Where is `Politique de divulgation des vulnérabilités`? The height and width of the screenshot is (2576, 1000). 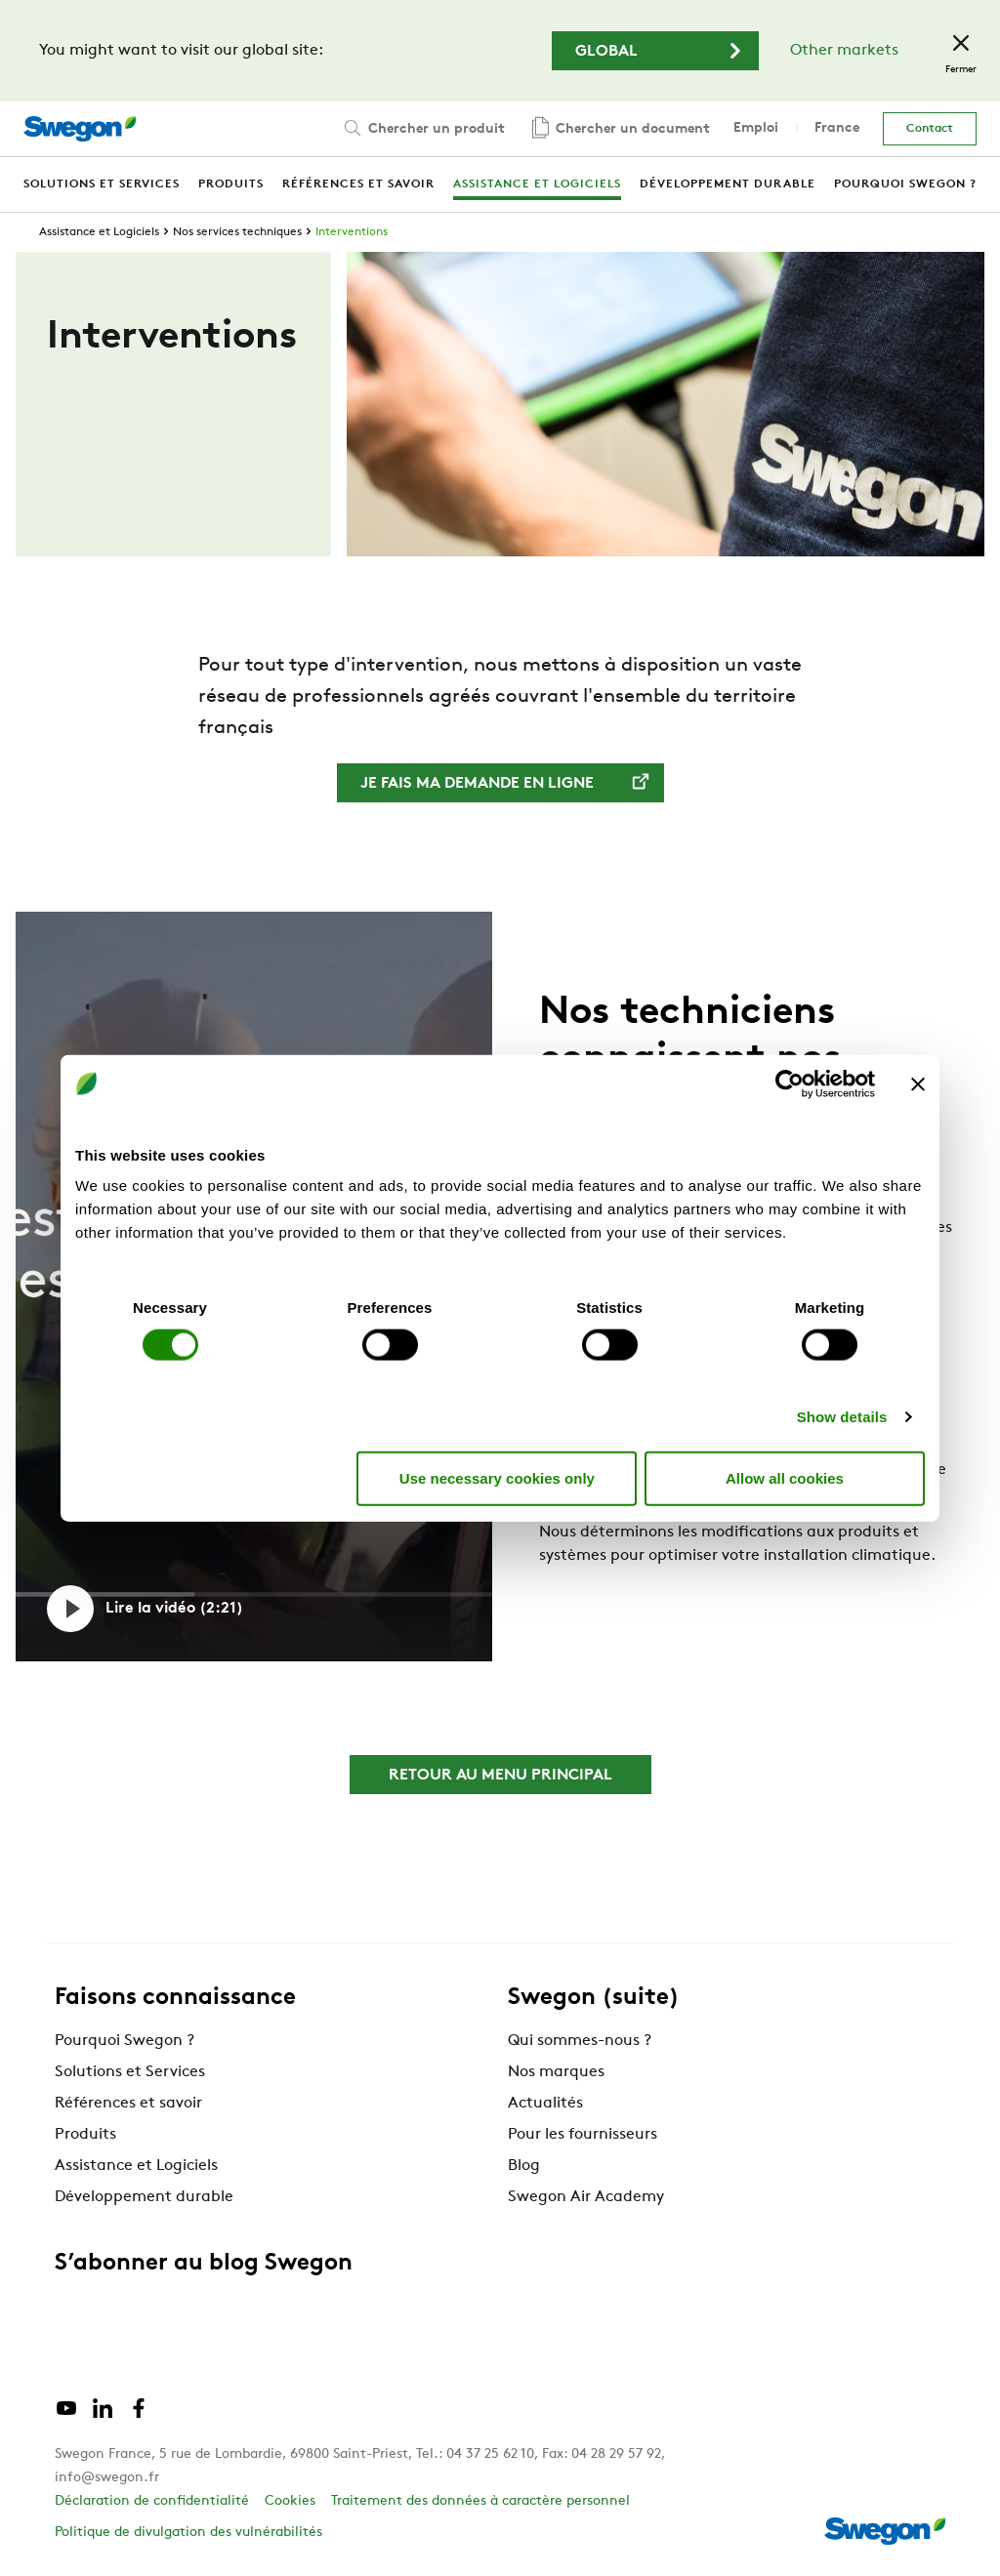 Politique de divulgation des vulnérabilités is located at coordinates (188, 2532).